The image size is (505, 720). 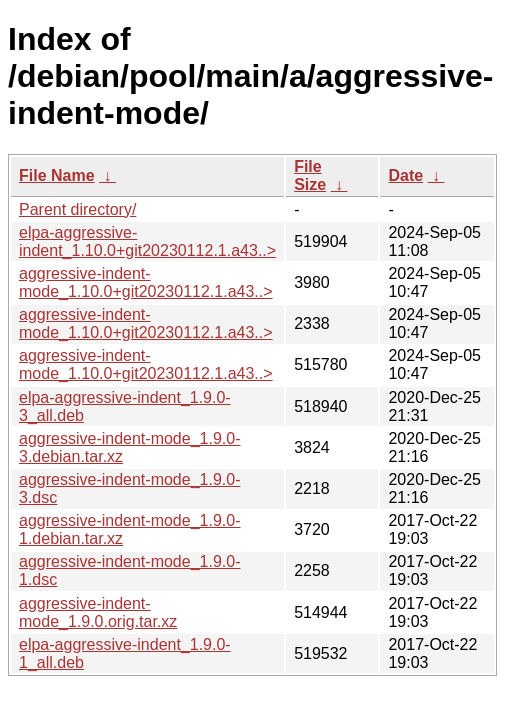 What do you see at coordinates (405, 175) in the screenshot?
I see `Date` at bounding box center [405, 175].